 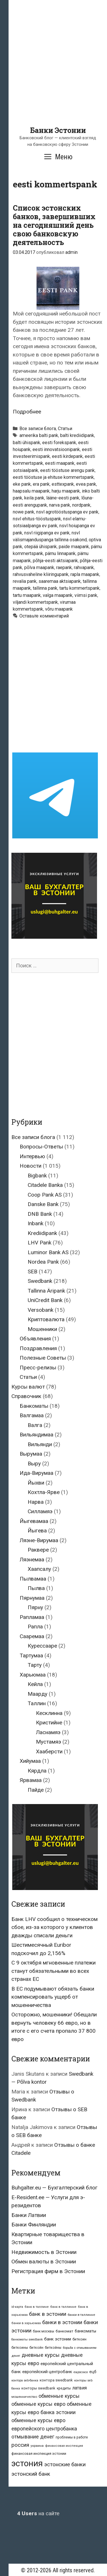 What do you see at coordinates (54, 2187) in the screenshot?
I see `Buhgalter.eu — Бухгалтерский блог` at bounding box center [54, 2187].